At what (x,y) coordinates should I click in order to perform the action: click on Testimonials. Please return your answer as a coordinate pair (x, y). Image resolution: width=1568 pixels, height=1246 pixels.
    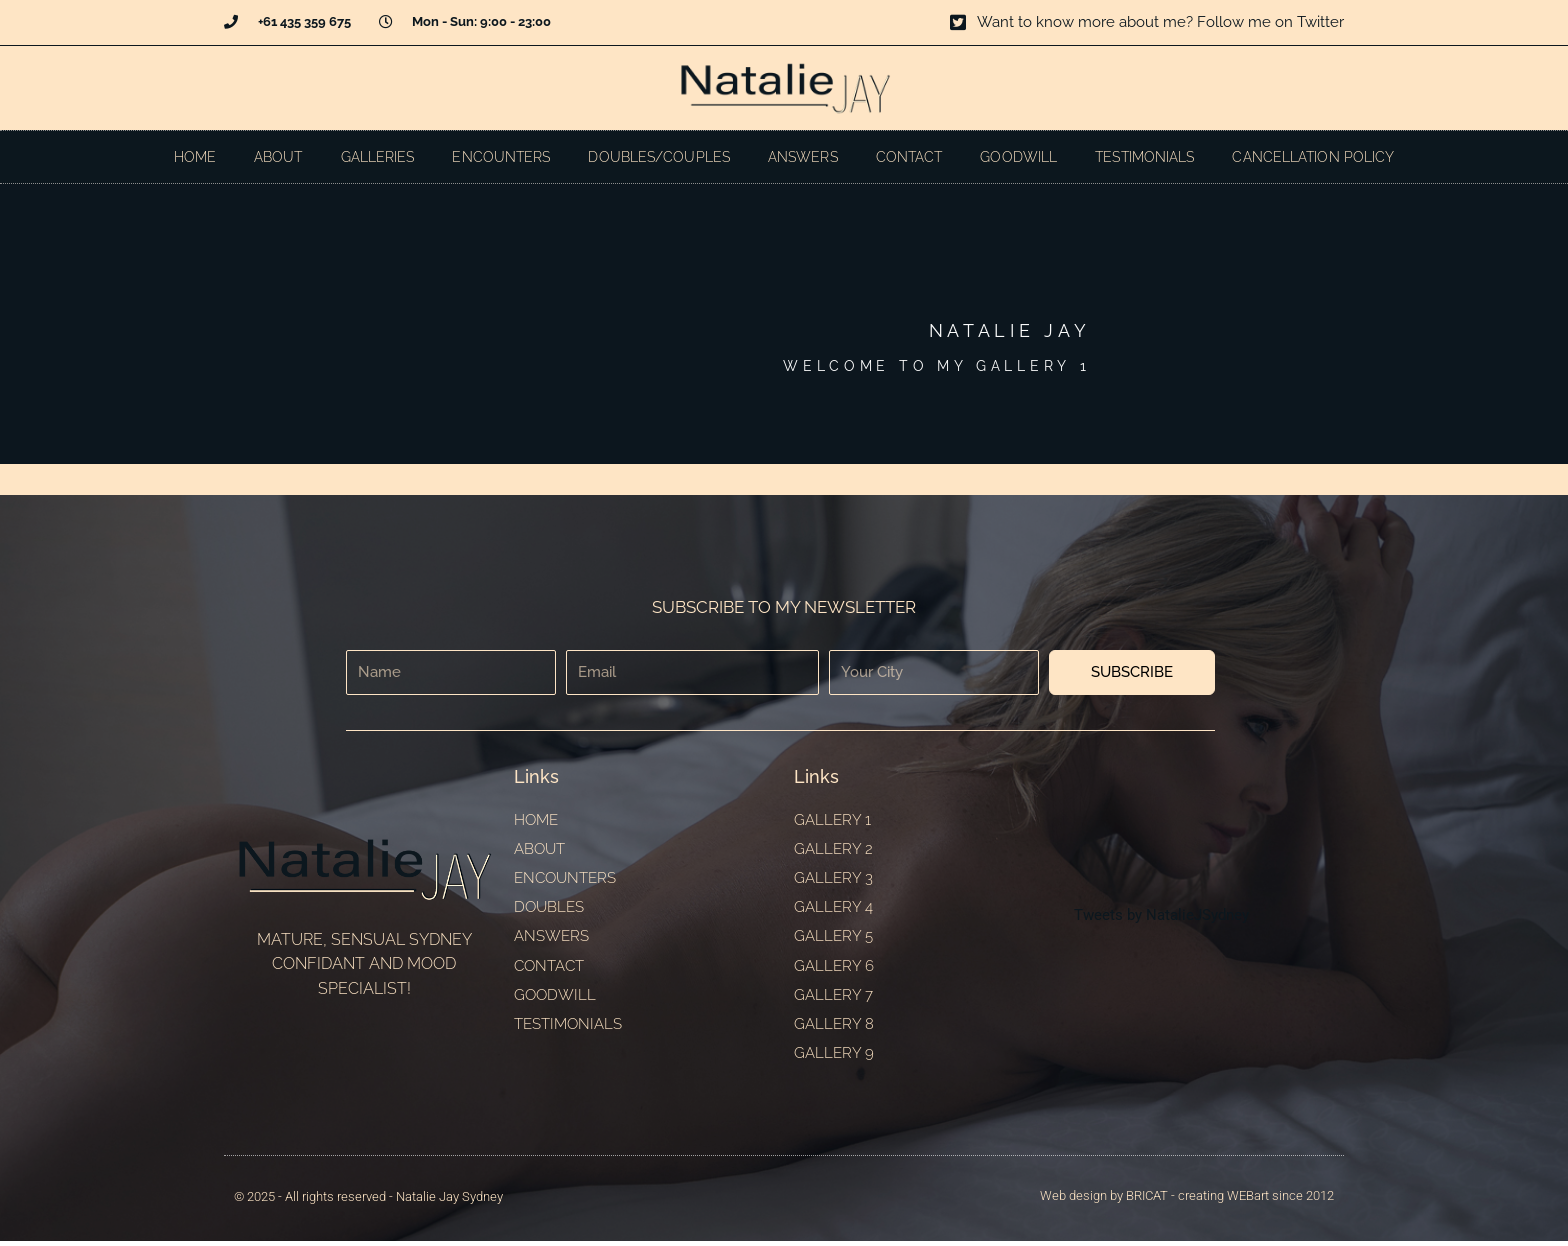
    Looking at the image, I should click on (1144, 157).